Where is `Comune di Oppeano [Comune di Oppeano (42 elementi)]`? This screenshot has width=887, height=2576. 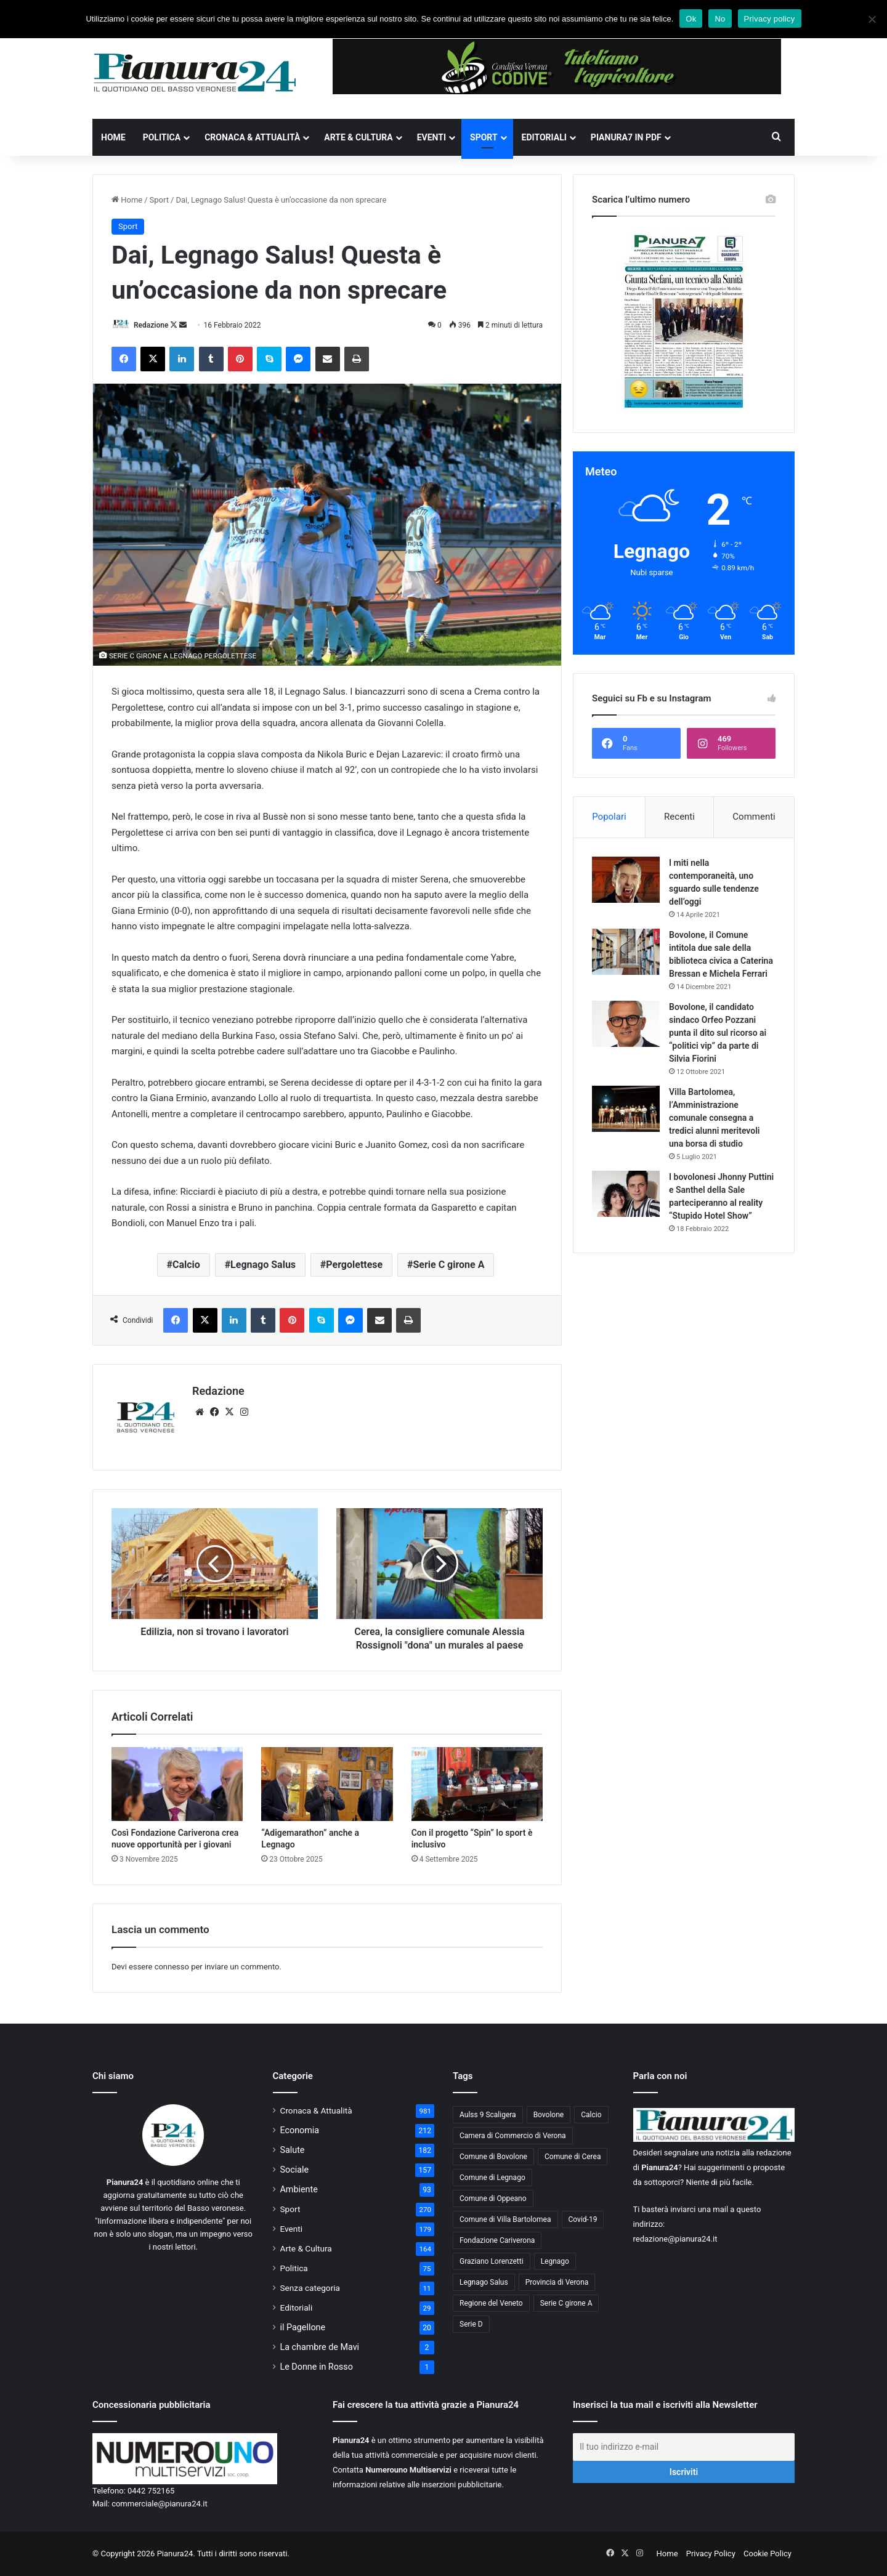 Comune di Oppeano [Comune di Oppeano (42 elementi)] is located at coordinates (493, 2198).